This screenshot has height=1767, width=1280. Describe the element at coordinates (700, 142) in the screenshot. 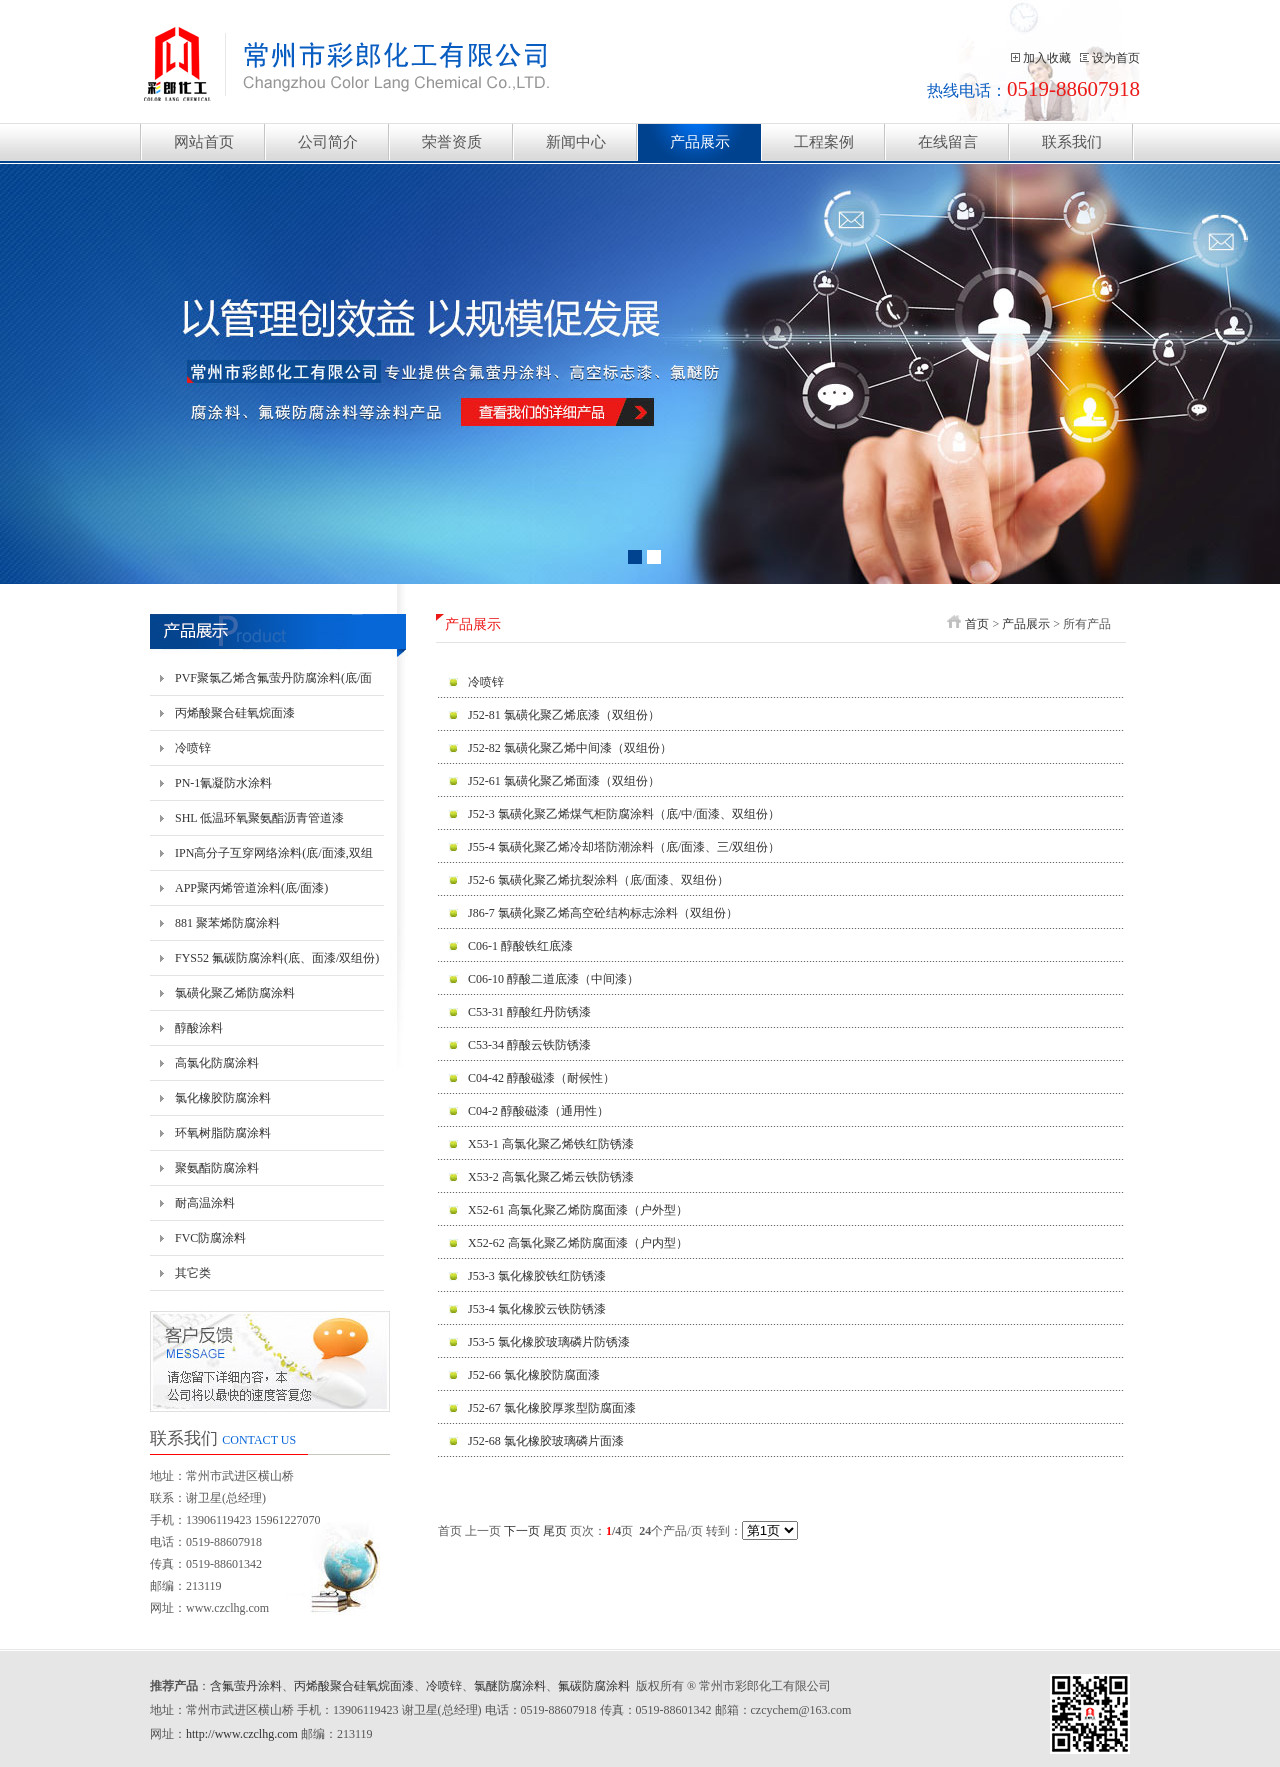

I see `产品展示` at that location.